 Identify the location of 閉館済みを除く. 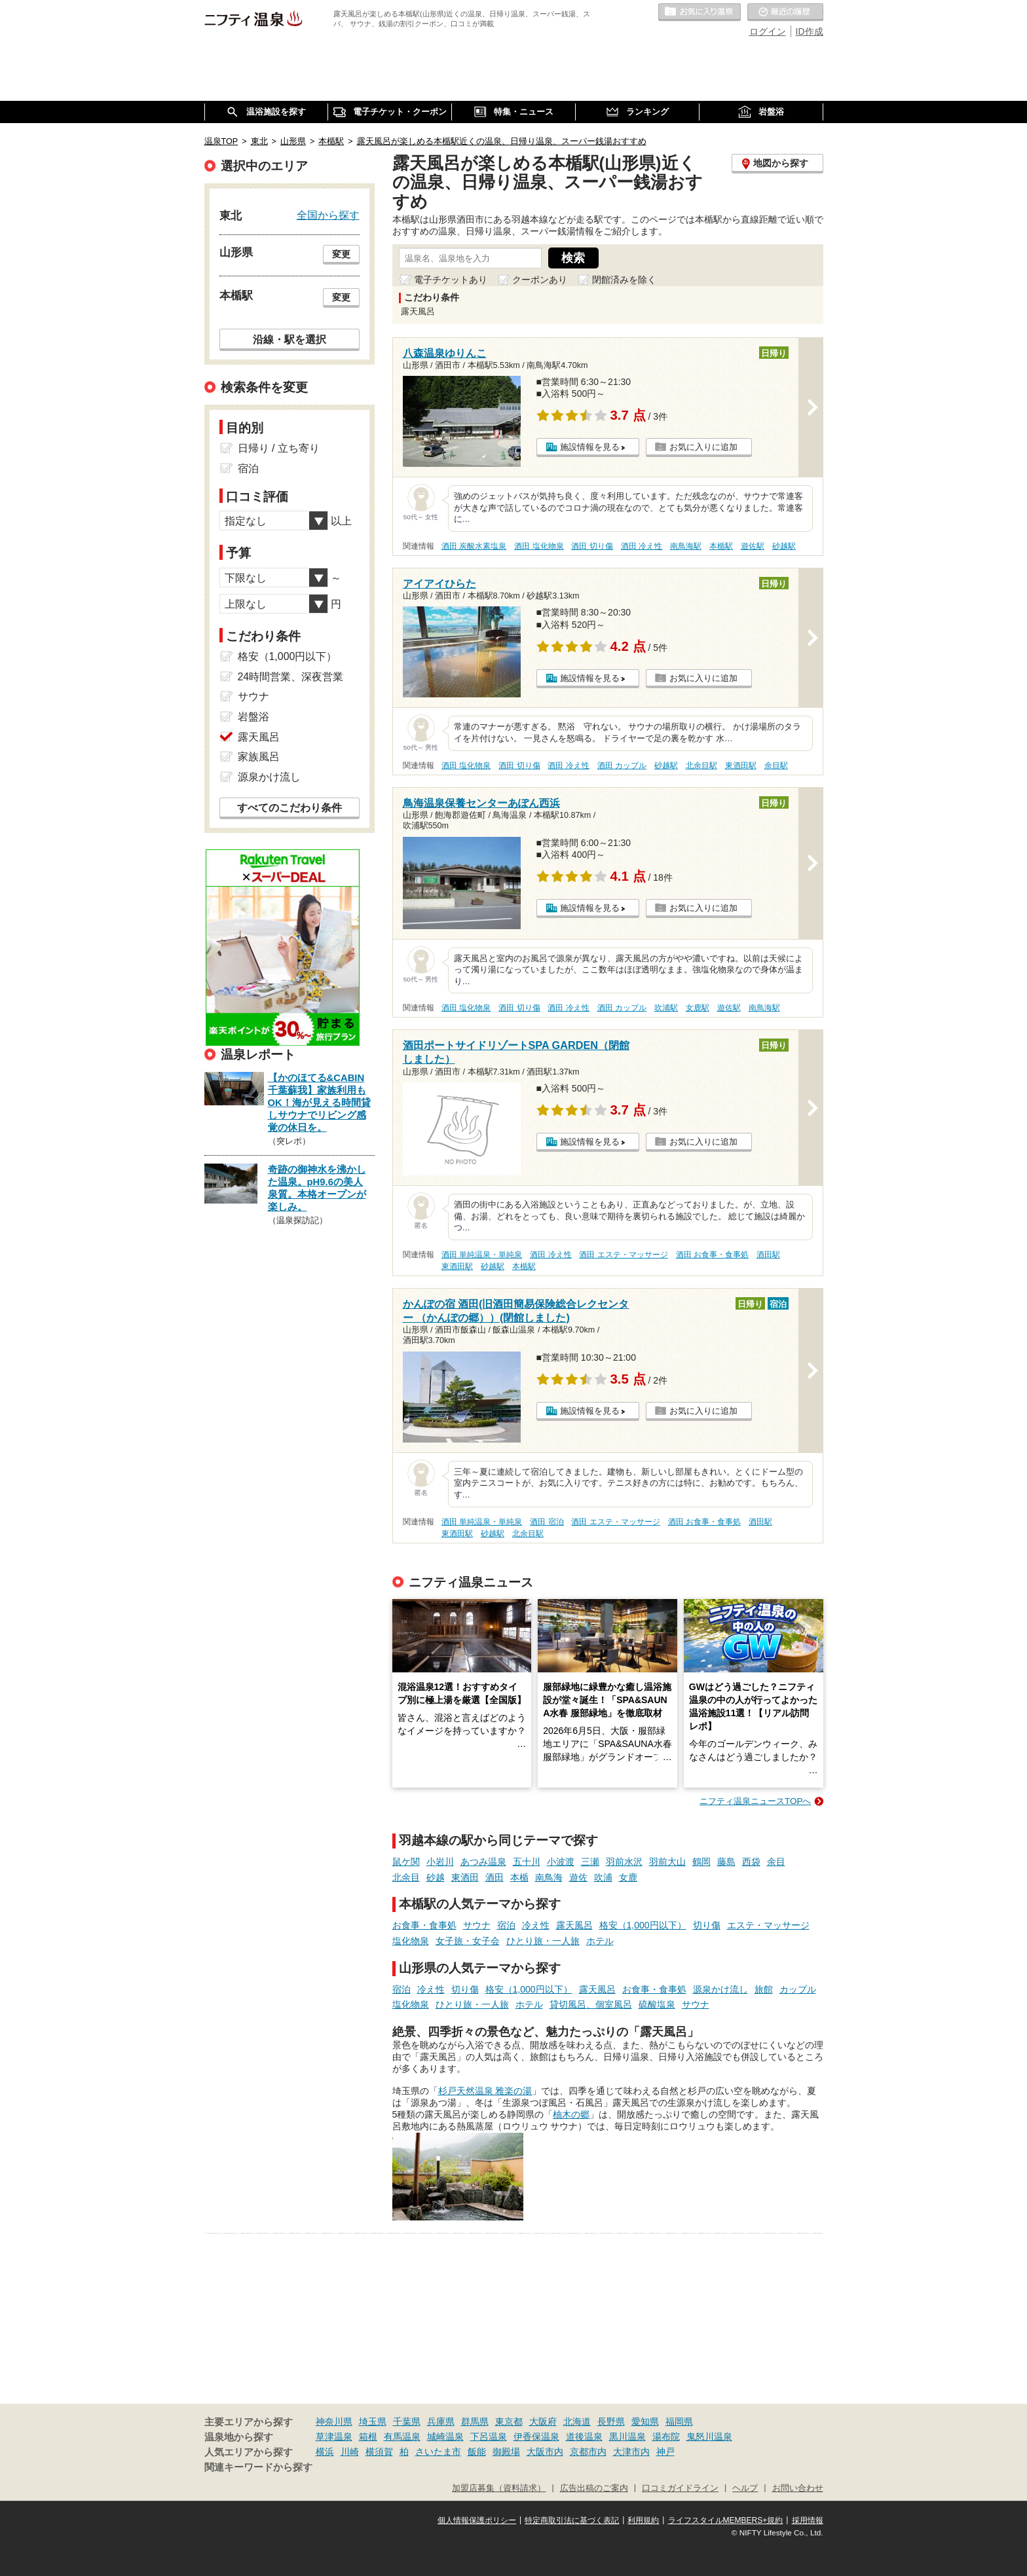
(624, 279).